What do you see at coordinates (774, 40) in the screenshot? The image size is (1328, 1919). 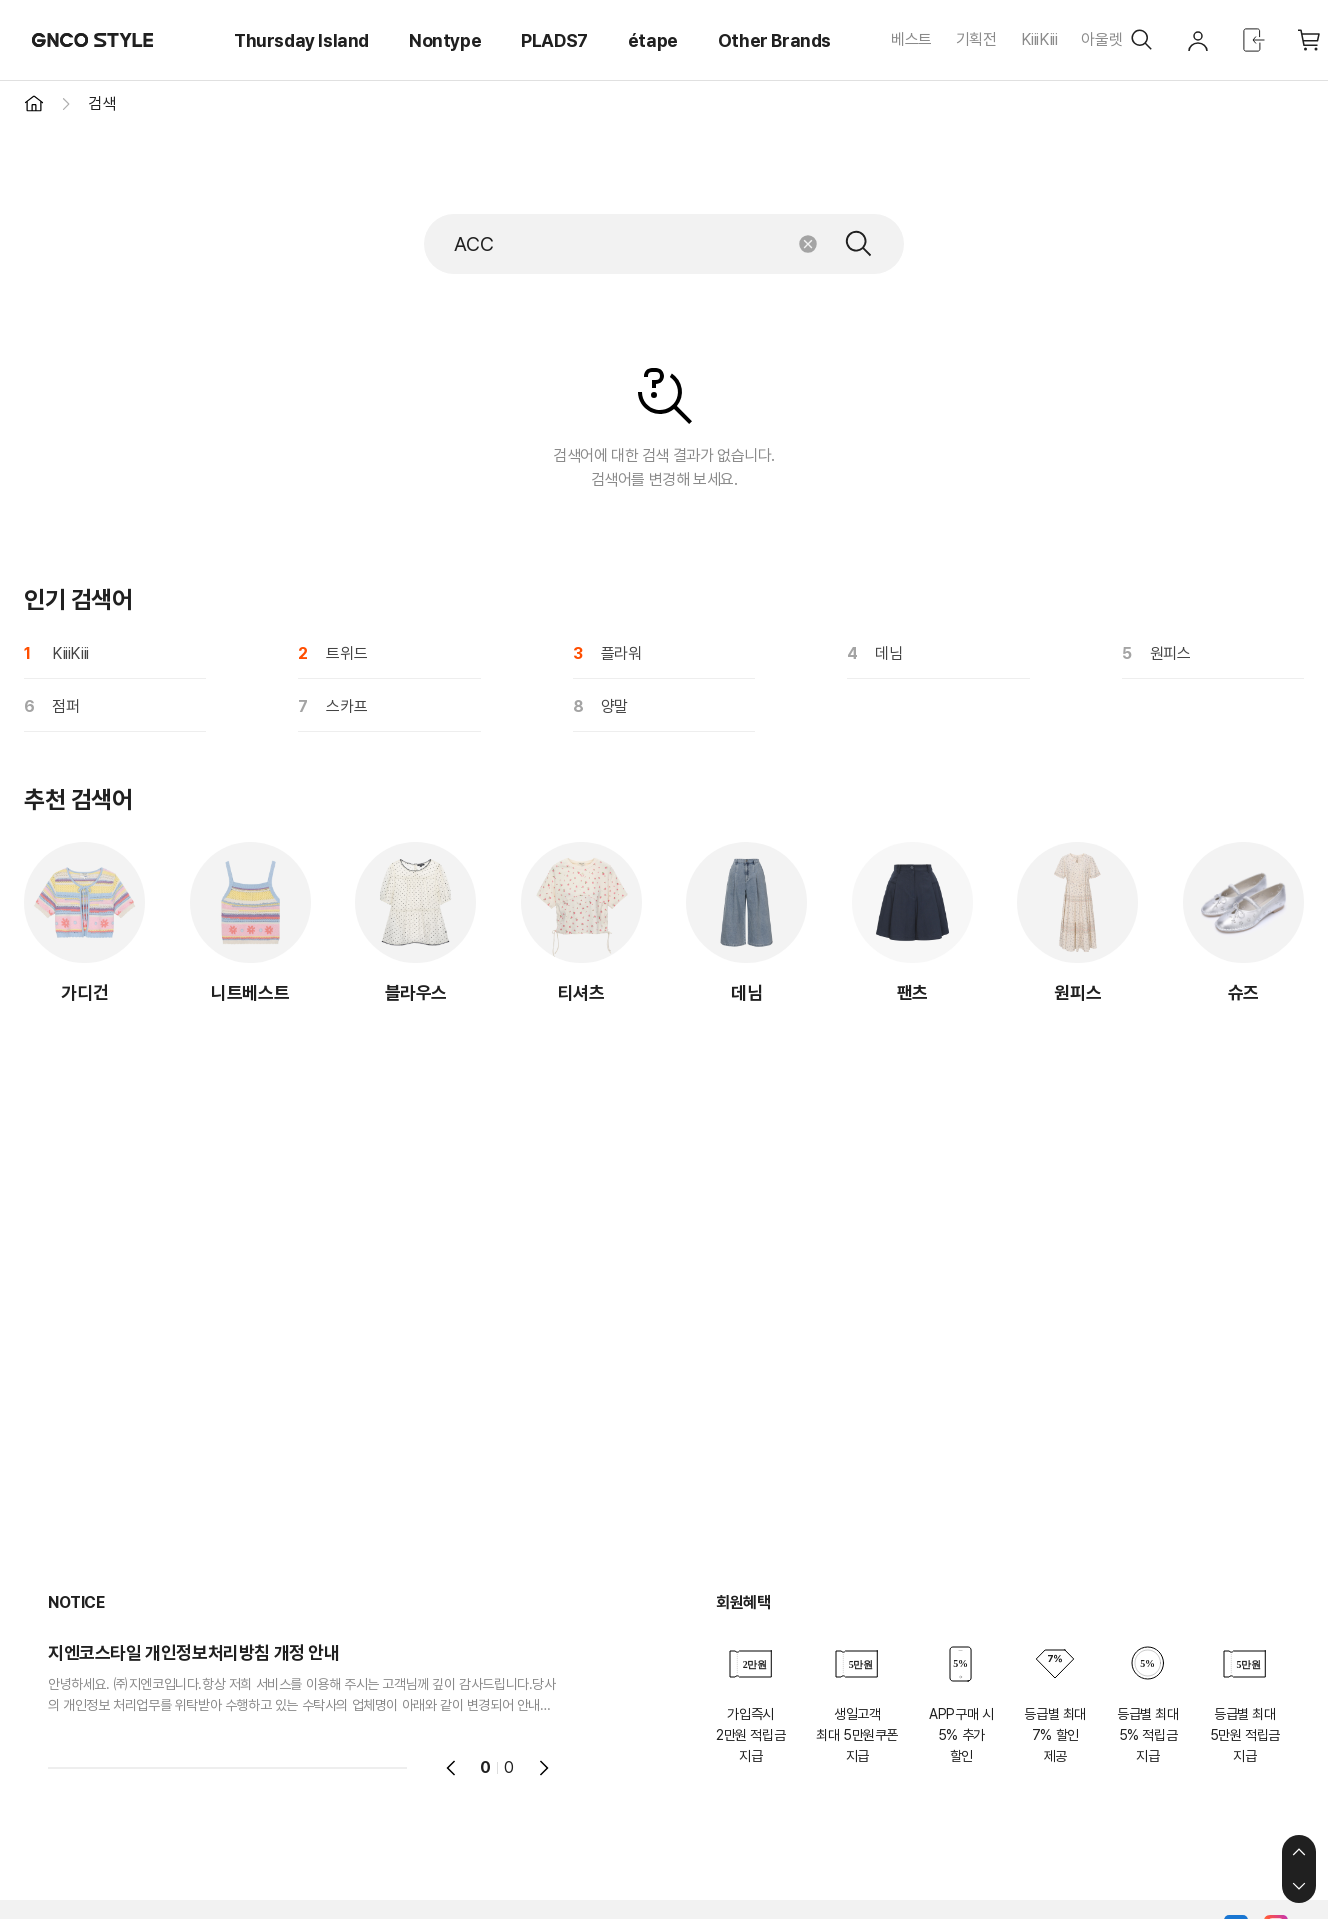 I see `Other Brands` at bounding box center [774, 40].